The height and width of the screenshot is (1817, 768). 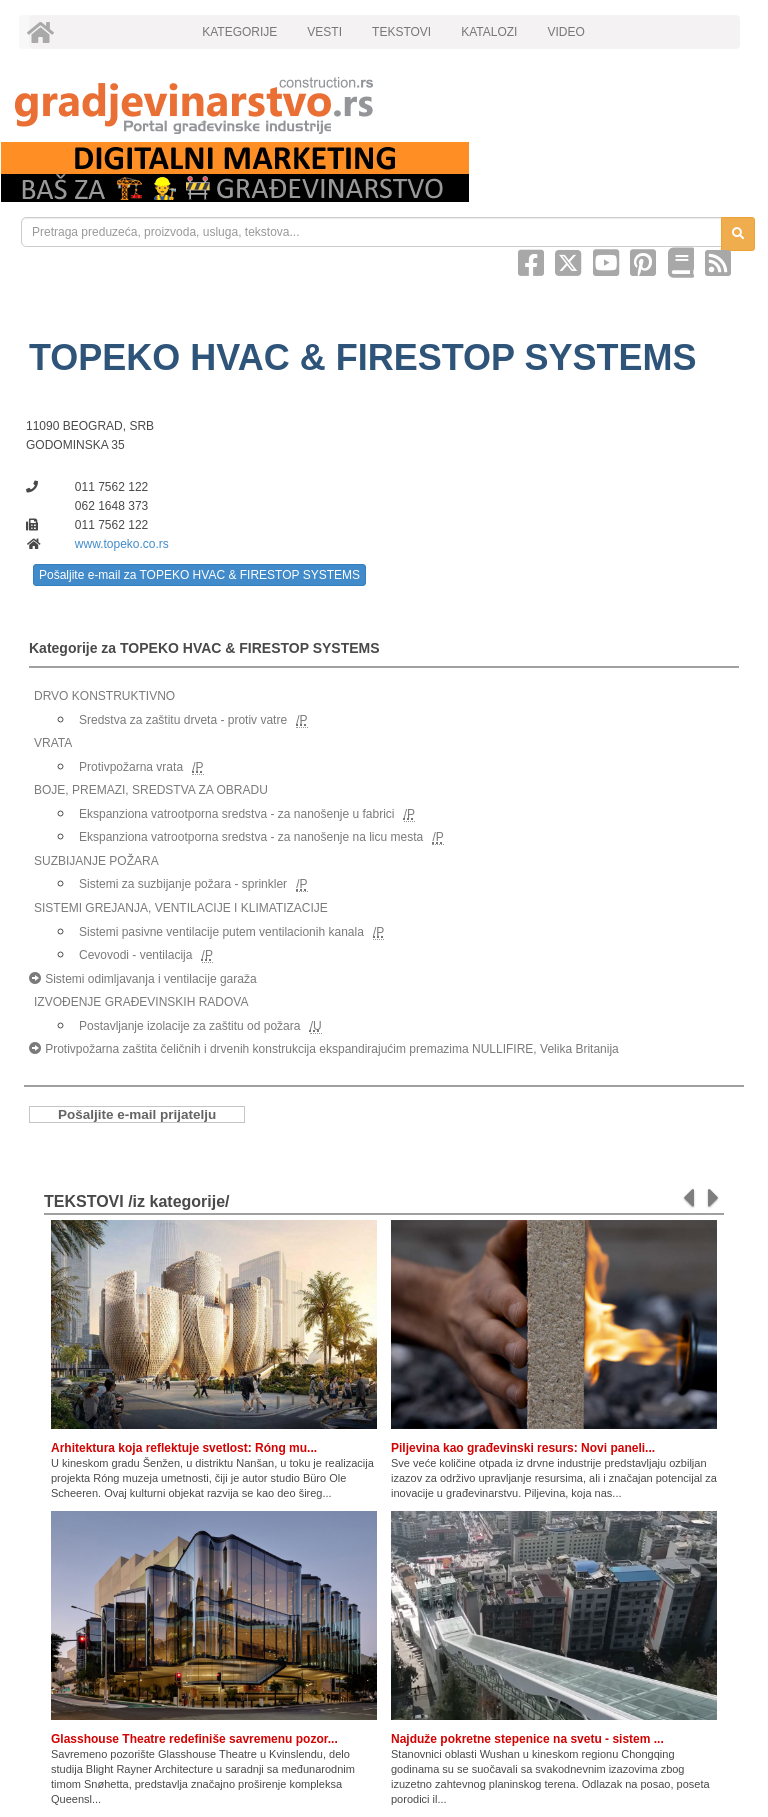 What do you see at coordinates (324, 32) in the screenshot?
I see `VESTI` at bounding box center [324, 32].